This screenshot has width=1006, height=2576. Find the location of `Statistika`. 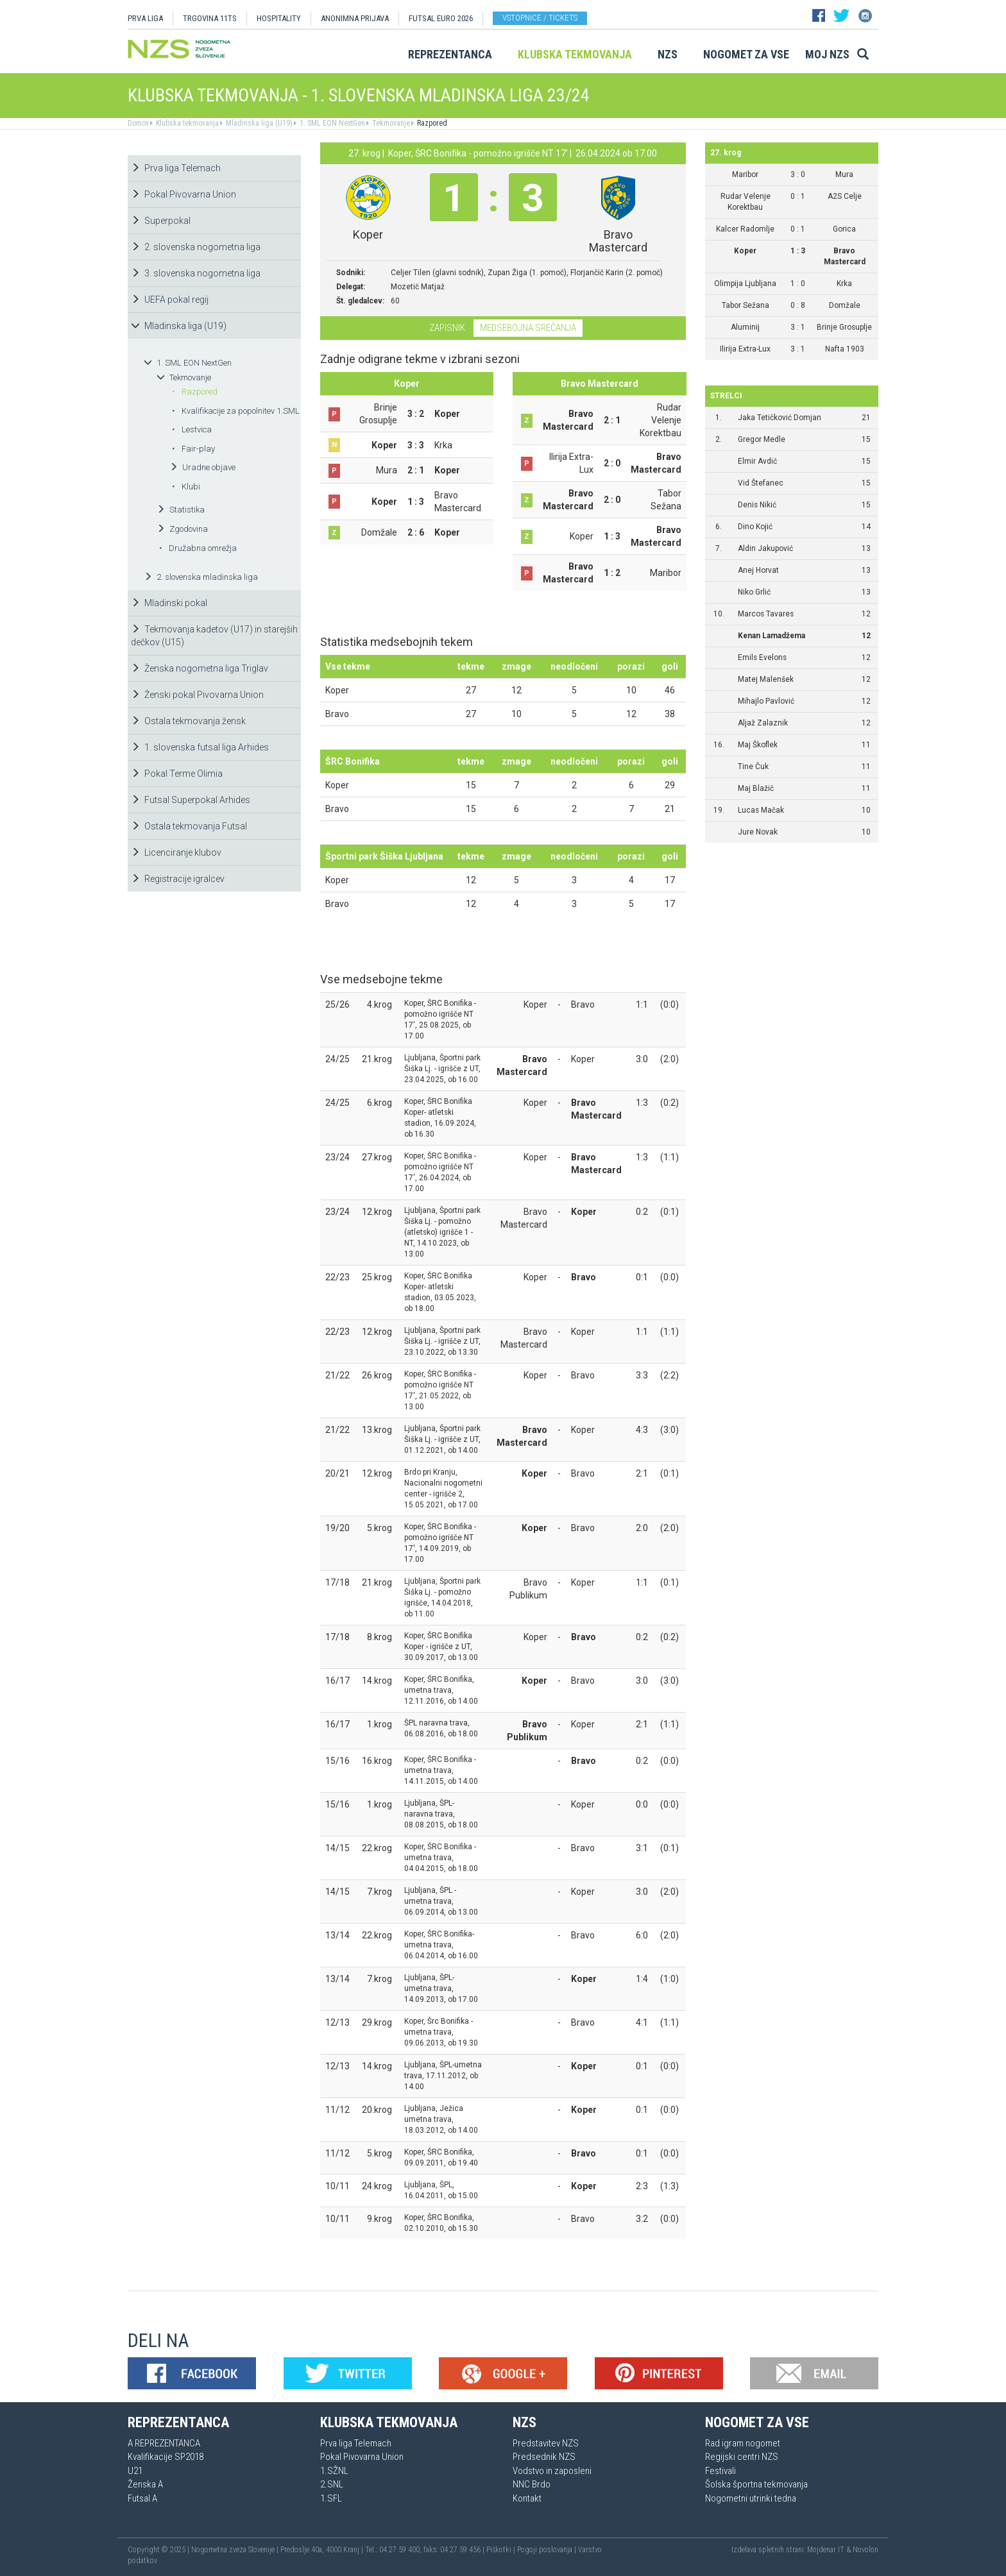

Statistika is located at coordinates (181, 509).